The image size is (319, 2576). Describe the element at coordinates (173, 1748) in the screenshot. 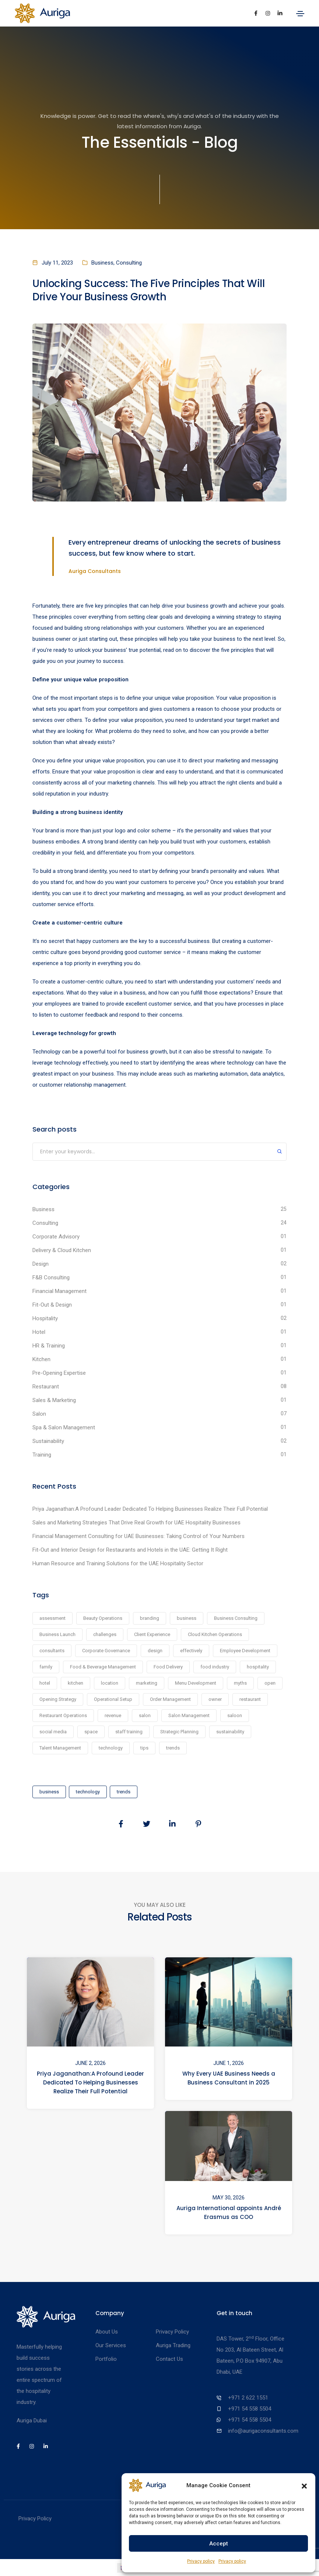

I see `trends [trends (6 items)]` at that location.